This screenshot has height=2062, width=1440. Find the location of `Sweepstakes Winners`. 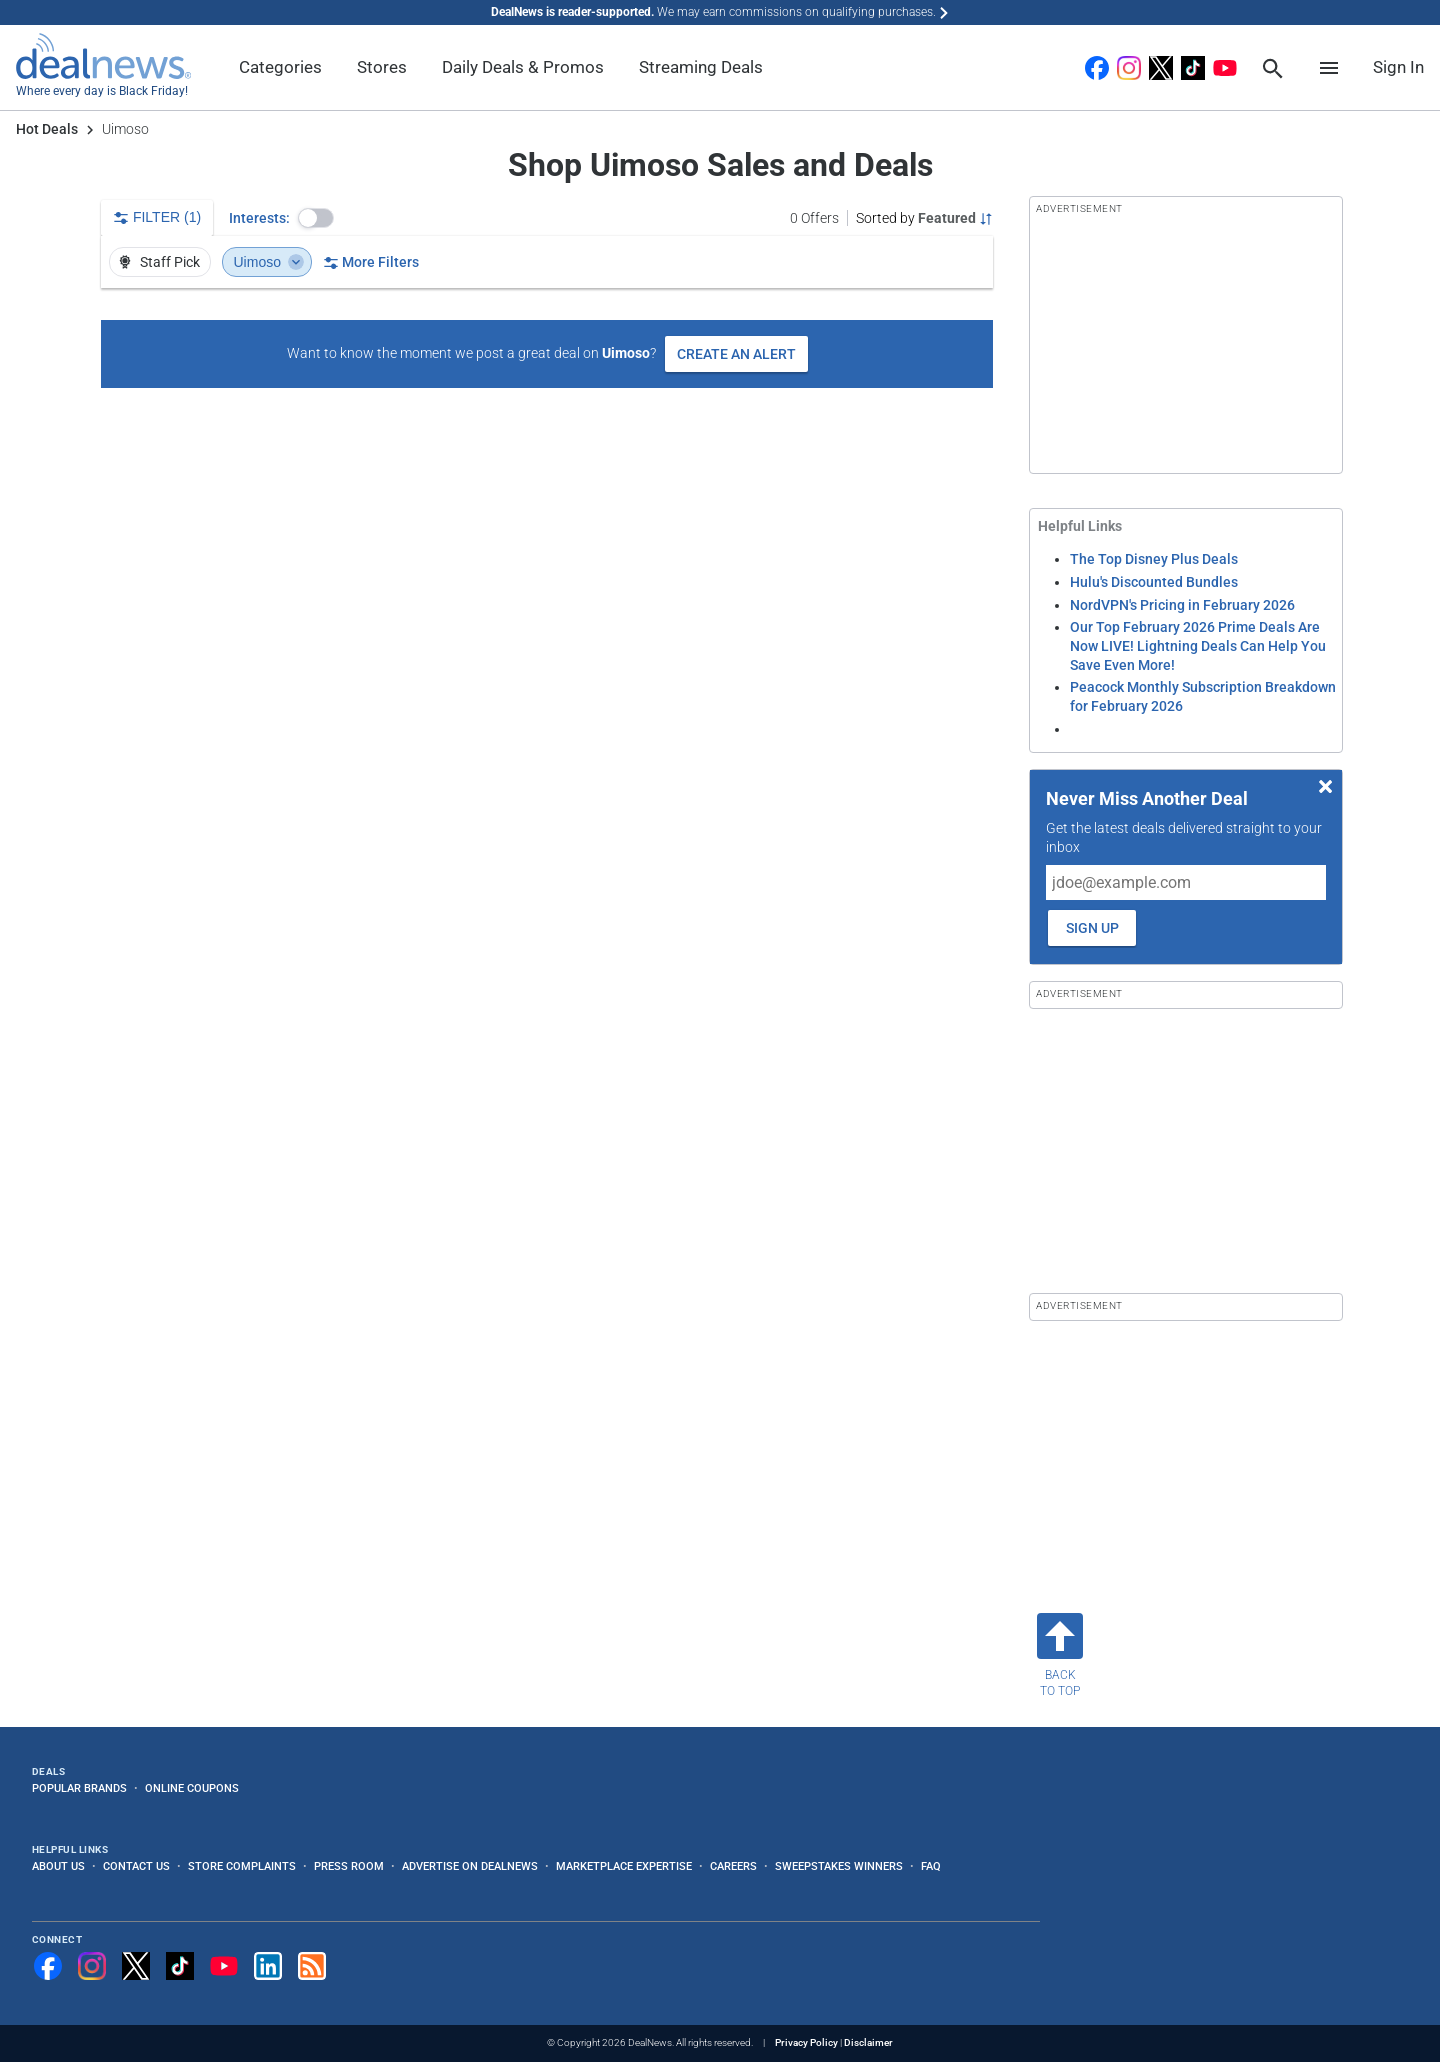

Sweepstakes Winners is located at coordinates (839, 1866).